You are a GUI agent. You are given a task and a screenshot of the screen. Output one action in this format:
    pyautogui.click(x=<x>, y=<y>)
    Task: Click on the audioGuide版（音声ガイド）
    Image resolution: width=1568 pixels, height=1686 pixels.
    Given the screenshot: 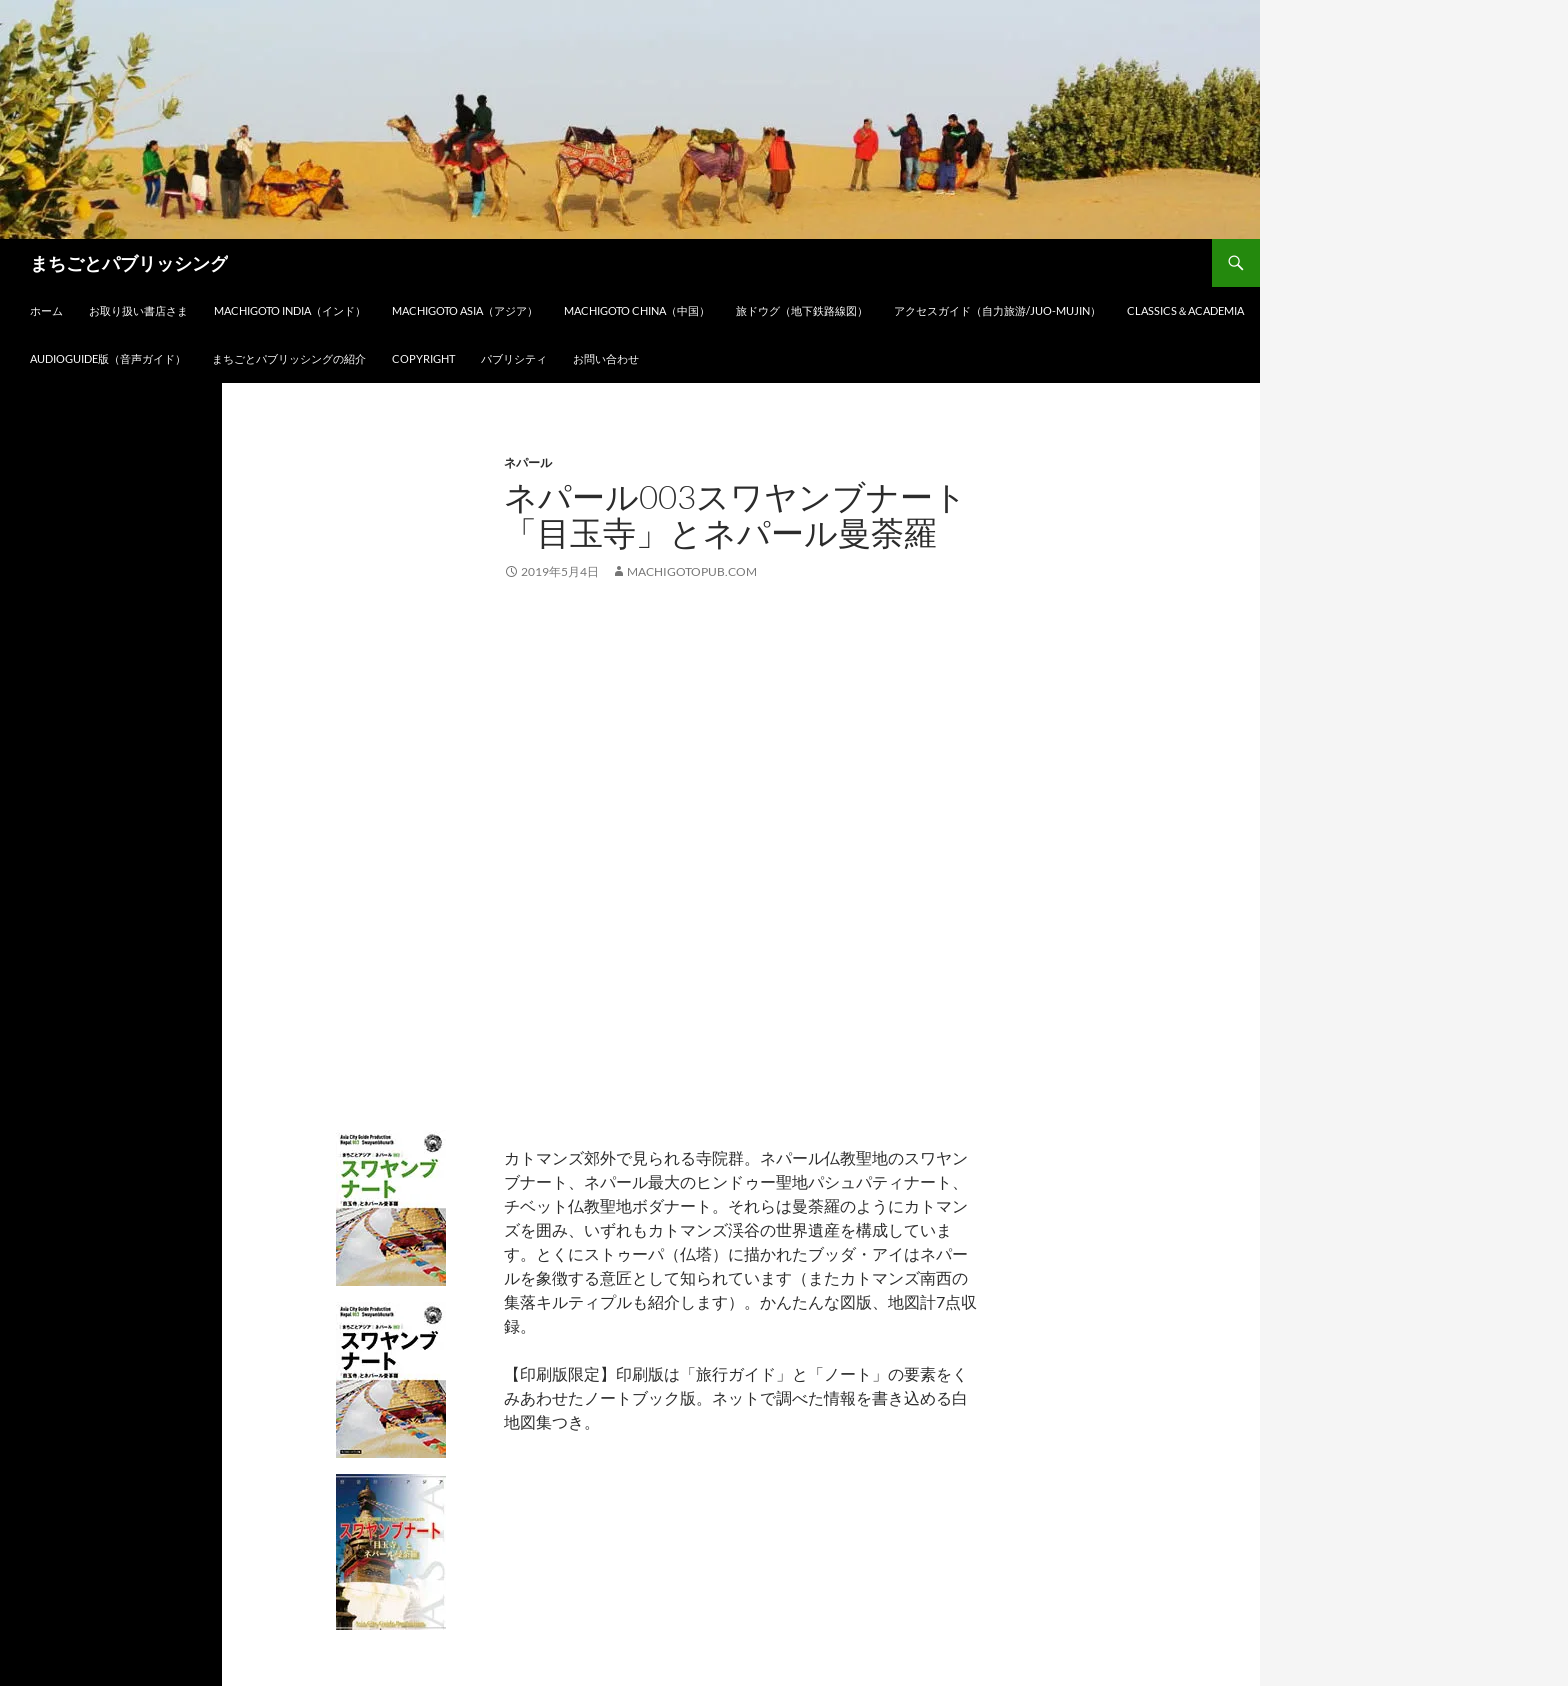 What is the action you would take?
    pyautogui.click(x=108, y=358)
    